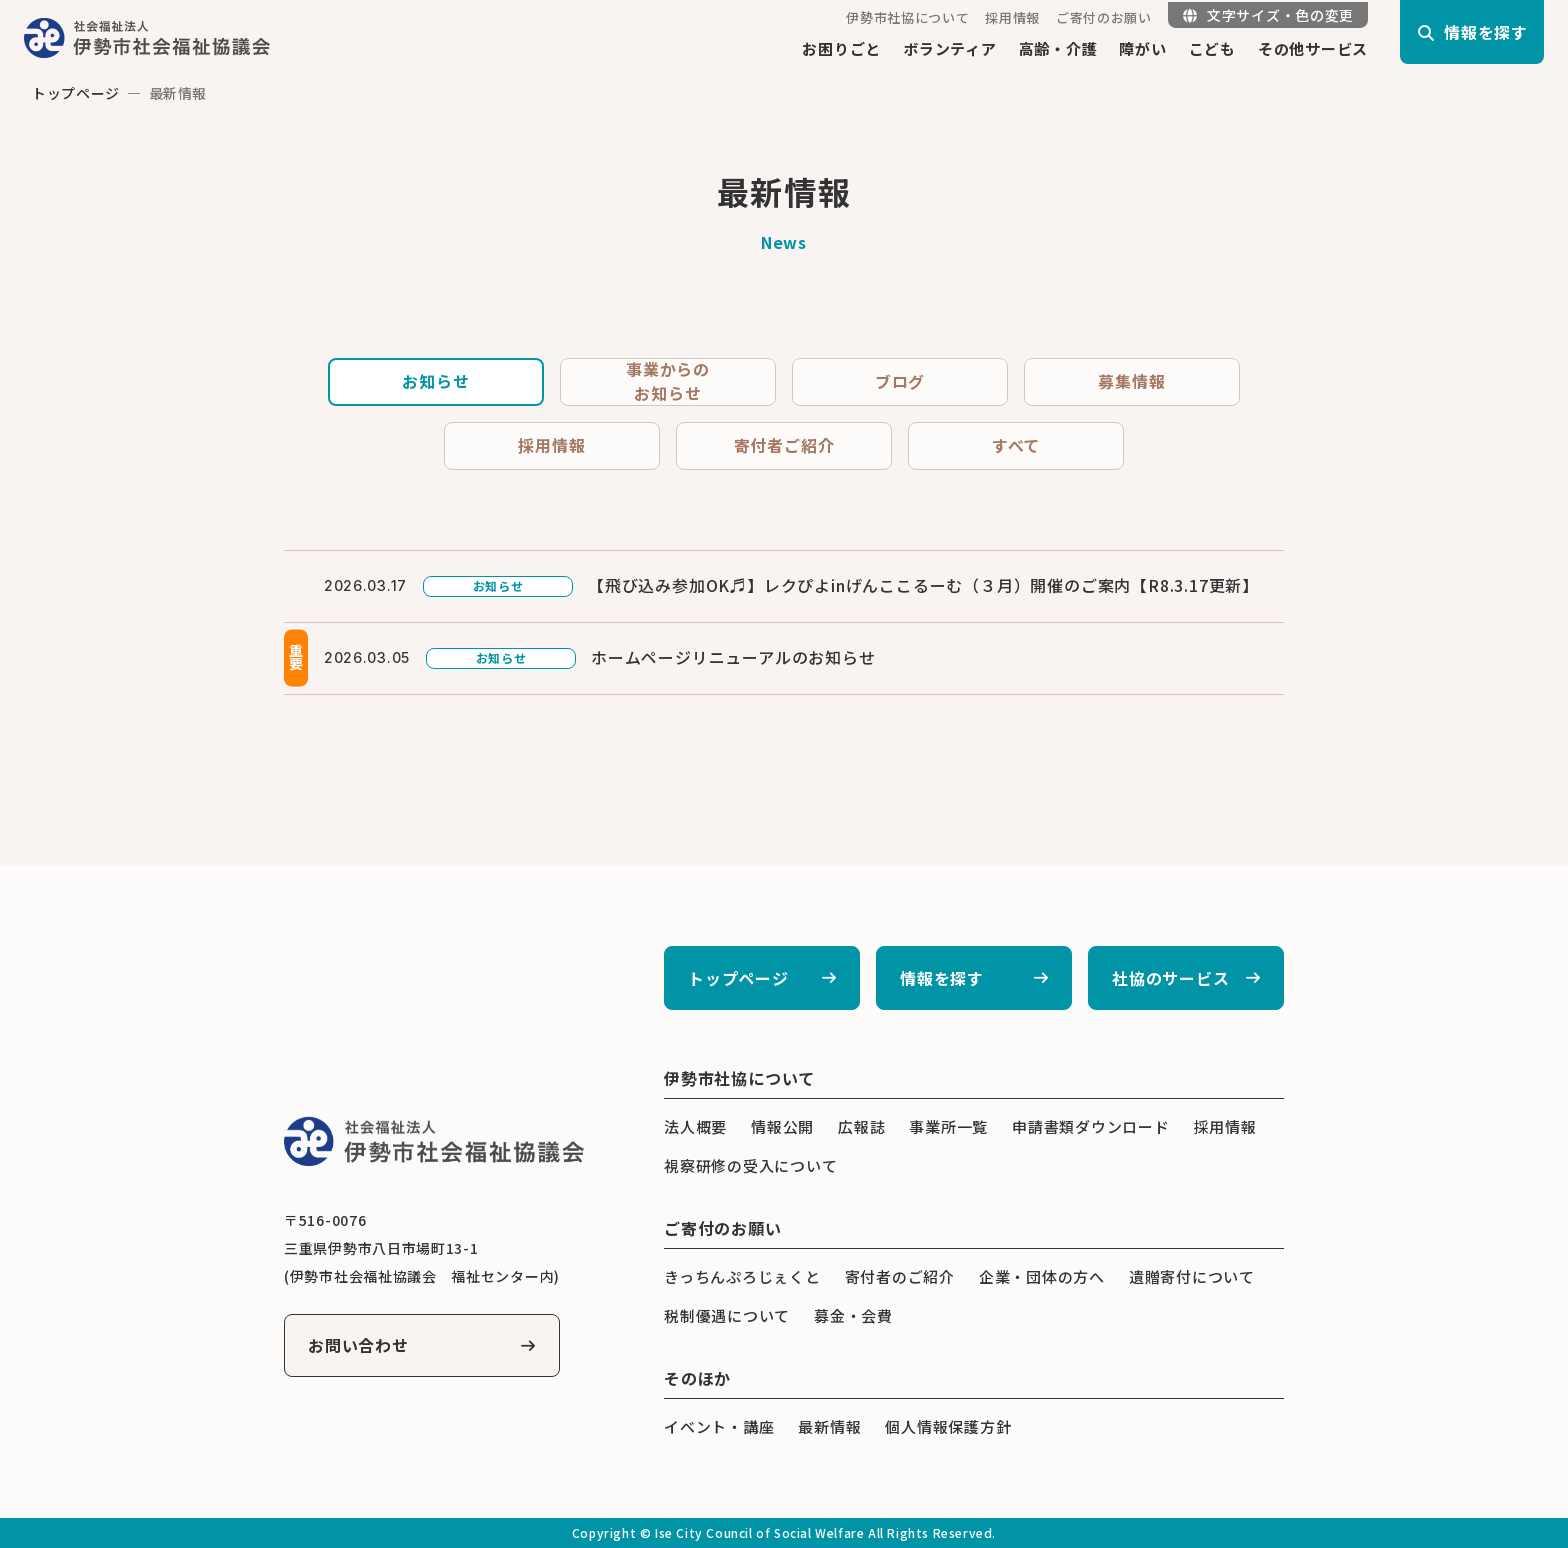 This screenshot has width=1568, height=1548. I want to click on 事業所一覧, so click(948, 1126).